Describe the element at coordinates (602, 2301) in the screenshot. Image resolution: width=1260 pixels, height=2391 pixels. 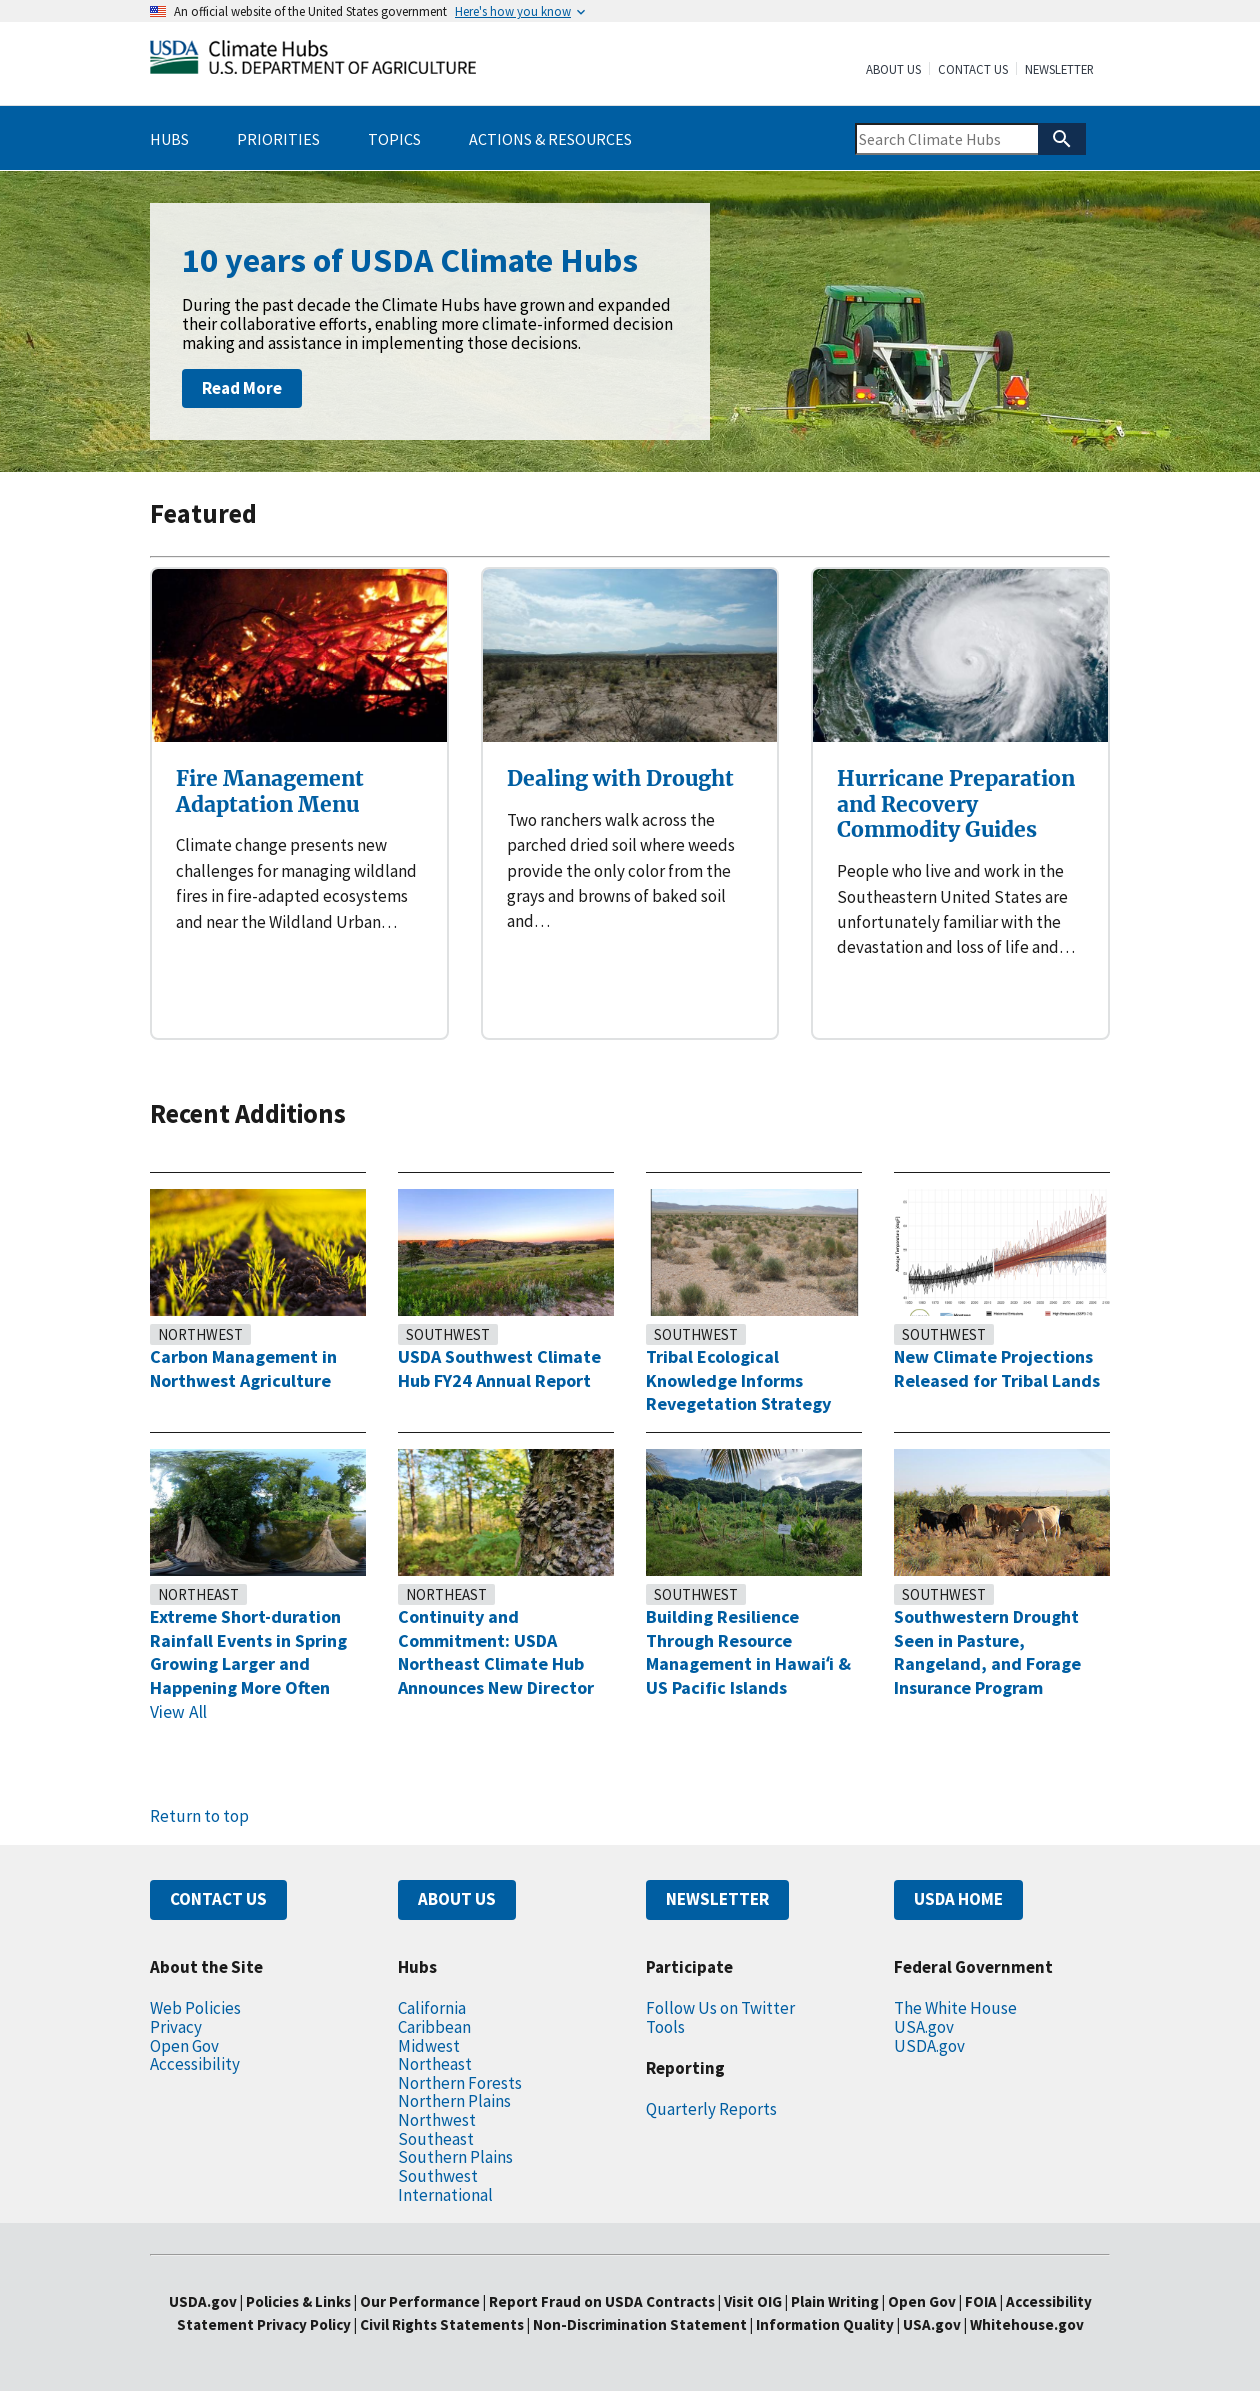
I see `Report Fraud on USDA Contracts` at that location.